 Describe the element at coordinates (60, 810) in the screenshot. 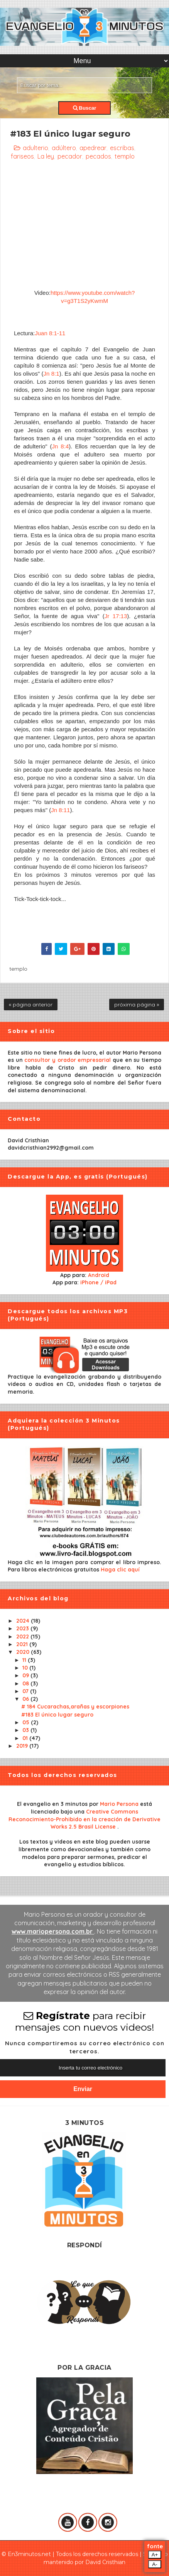

I see `Jn 8:11` at that location.